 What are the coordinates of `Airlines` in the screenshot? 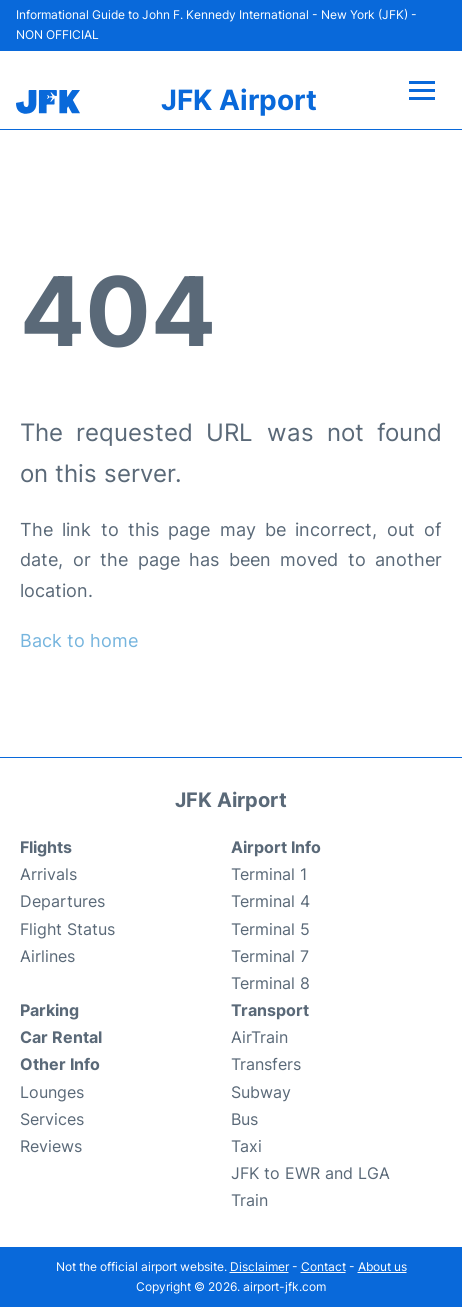 It's located at (47, 956).